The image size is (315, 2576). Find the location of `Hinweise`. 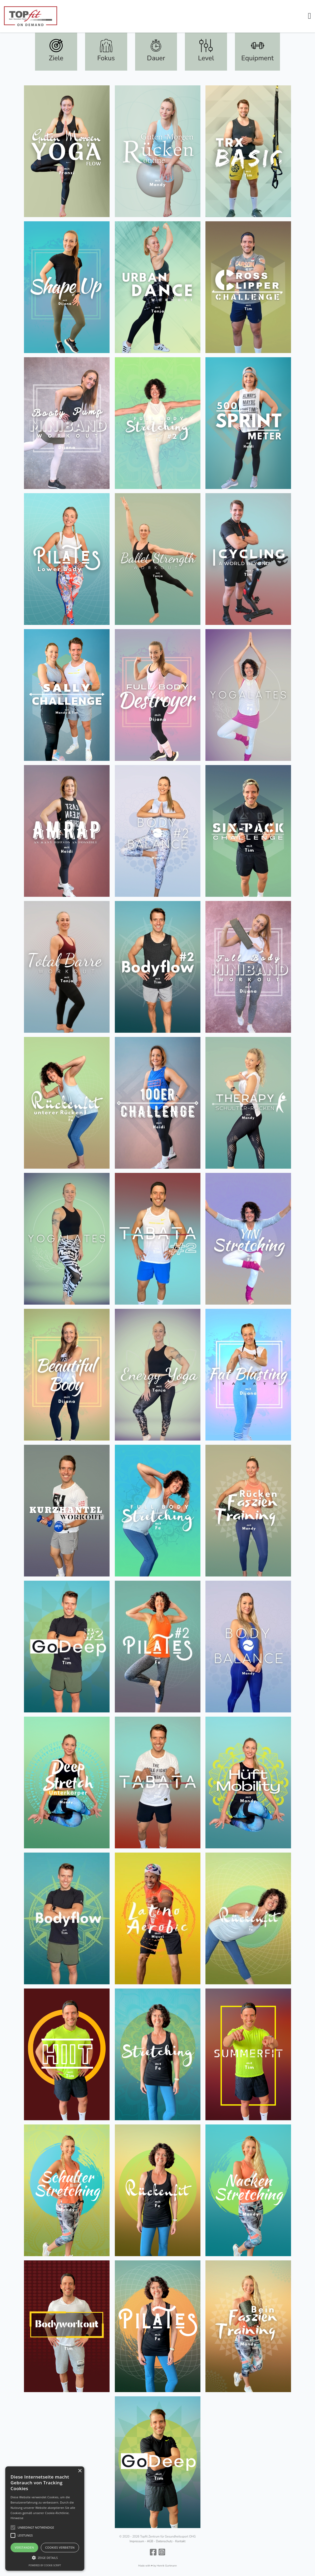

Hinweise is located at coordinates (17, 2518).